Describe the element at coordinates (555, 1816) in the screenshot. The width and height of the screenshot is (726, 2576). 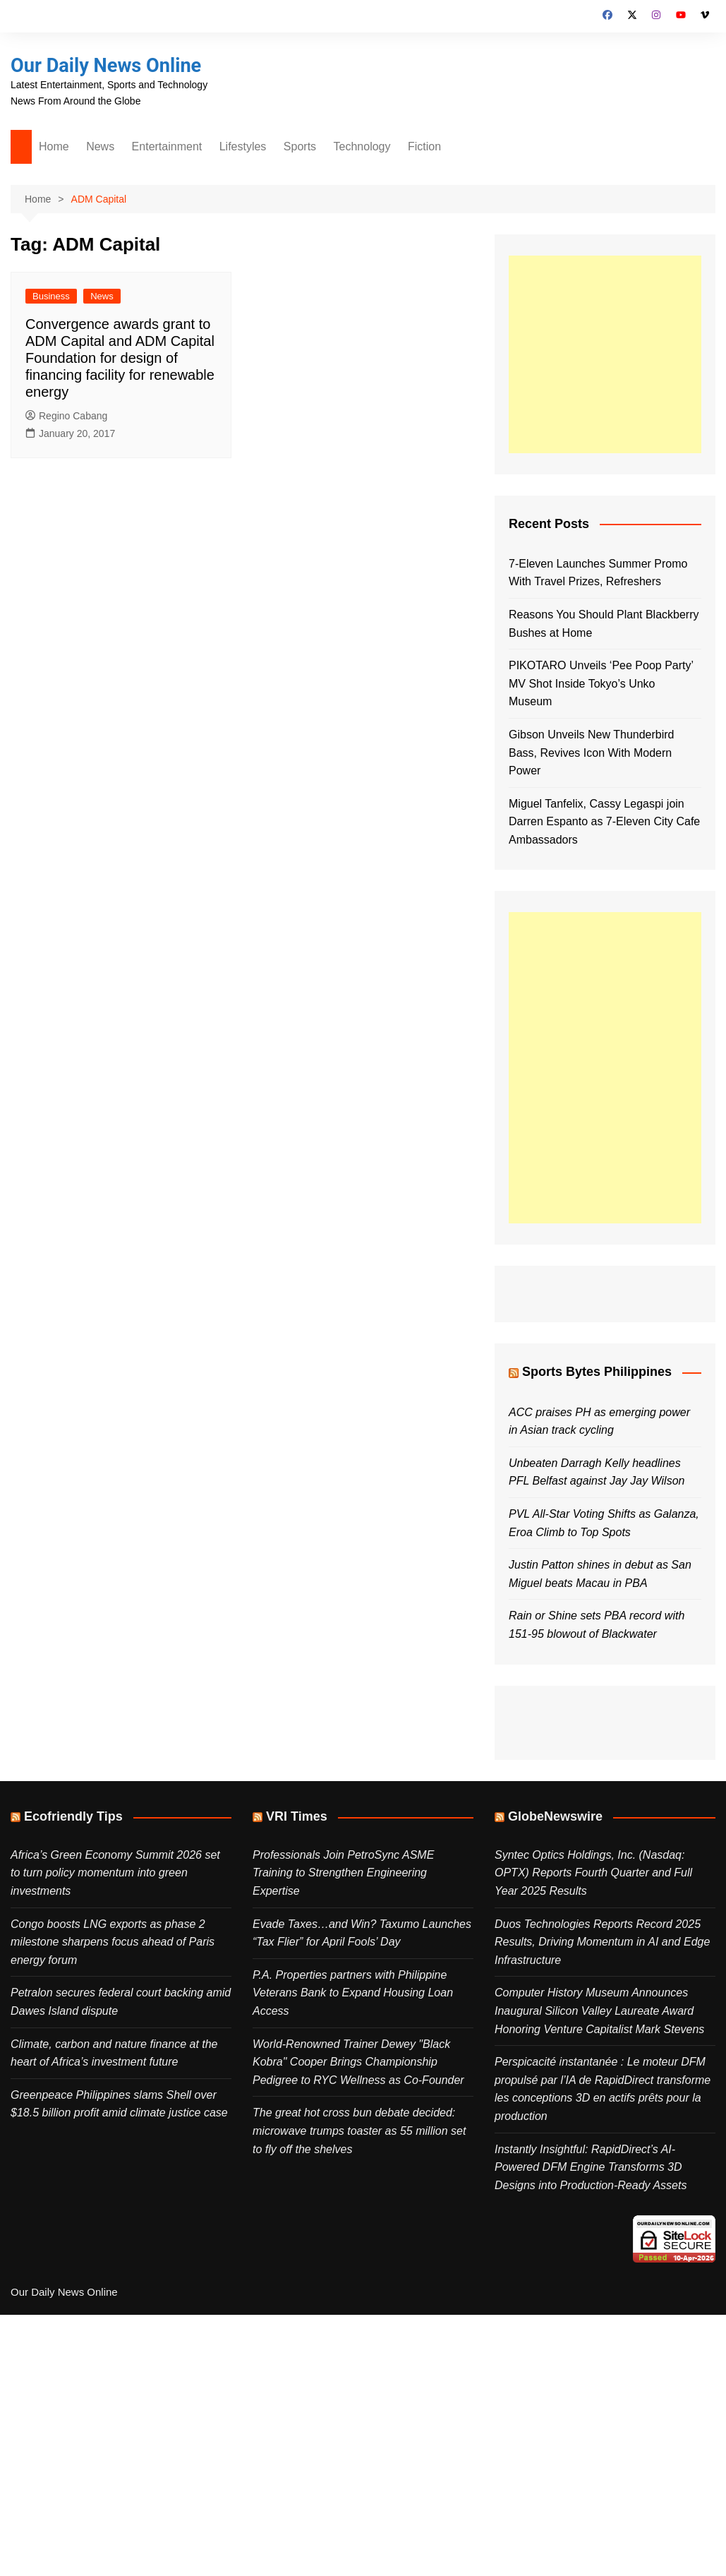
I see `GlobeNewswire` at that location.